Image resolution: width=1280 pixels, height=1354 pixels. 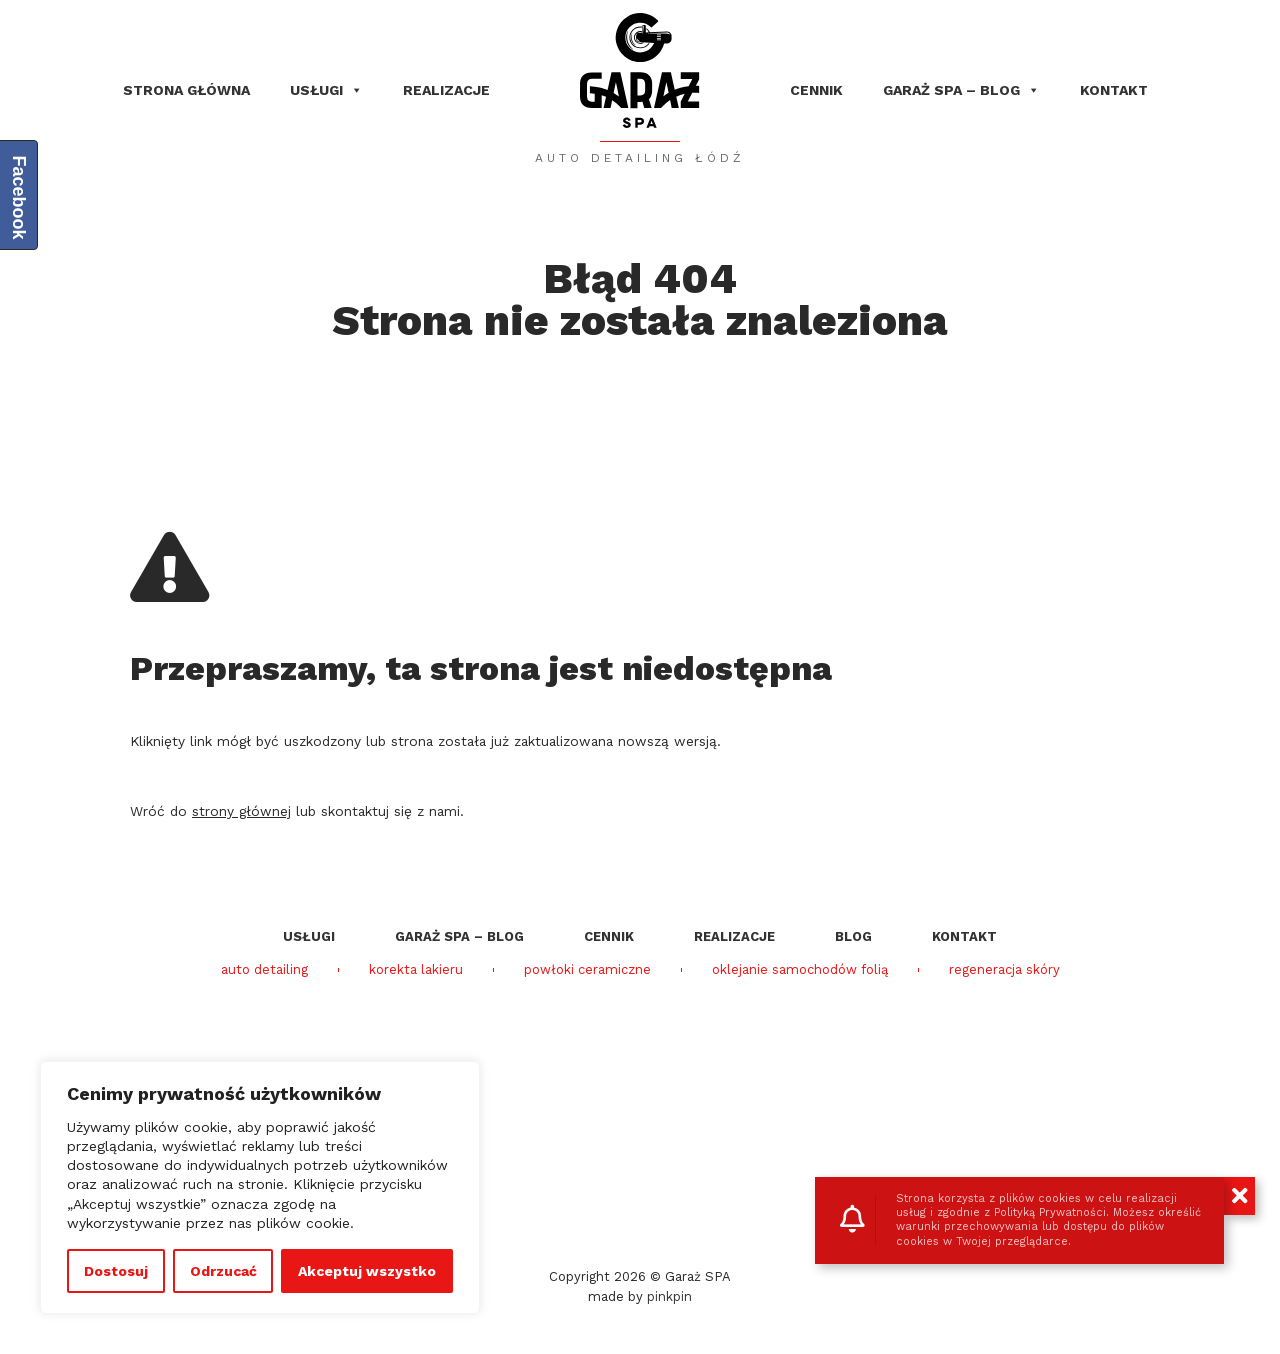 I want to click on powłoki ceramiczne, so click(x=587, y=970).